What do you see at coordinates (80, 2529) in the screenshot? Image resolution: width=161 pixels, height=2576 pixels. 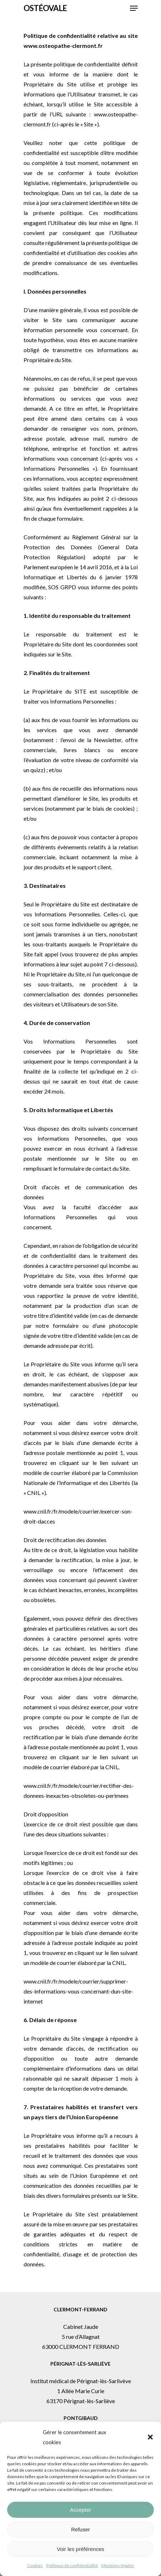 I see `Refuser` at bounding box center [80, 2529].